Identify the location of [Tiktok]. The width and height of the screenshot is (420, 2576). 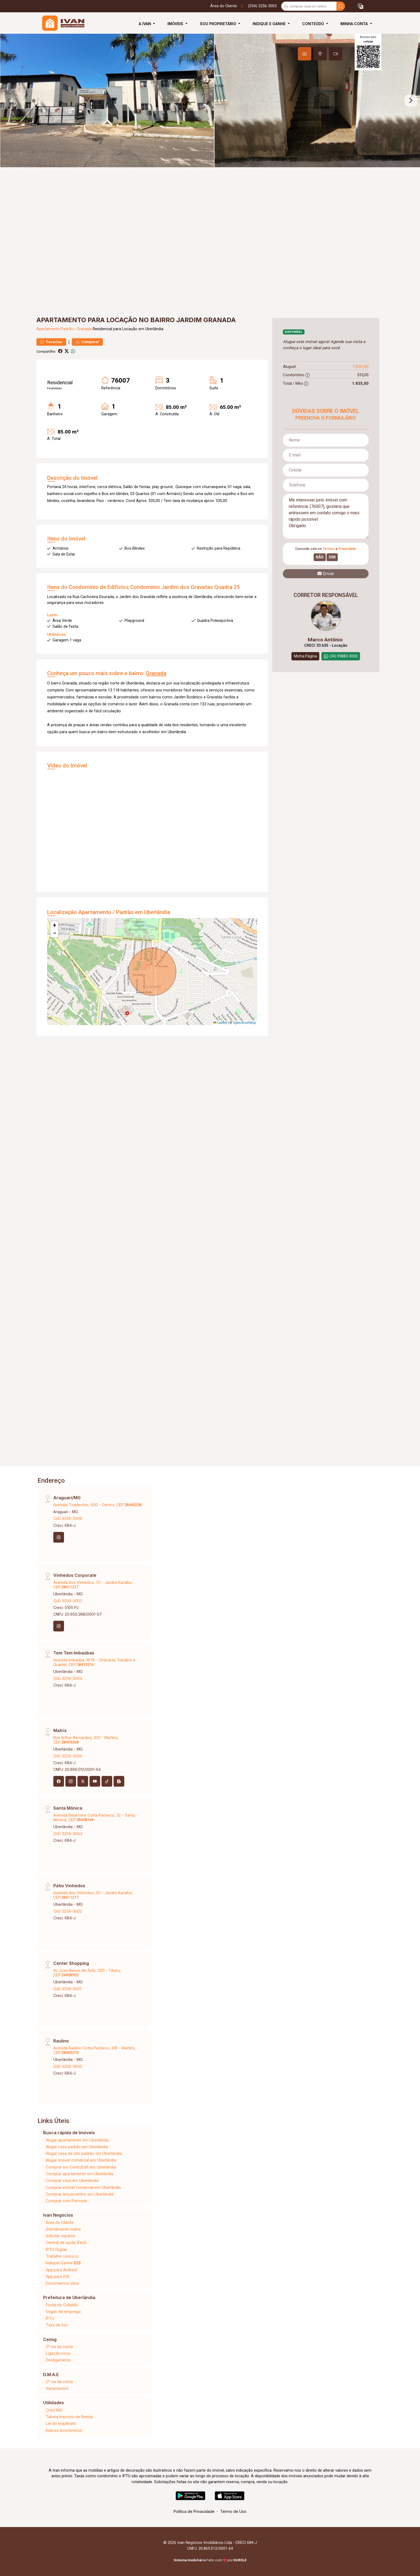
(107, 1781).